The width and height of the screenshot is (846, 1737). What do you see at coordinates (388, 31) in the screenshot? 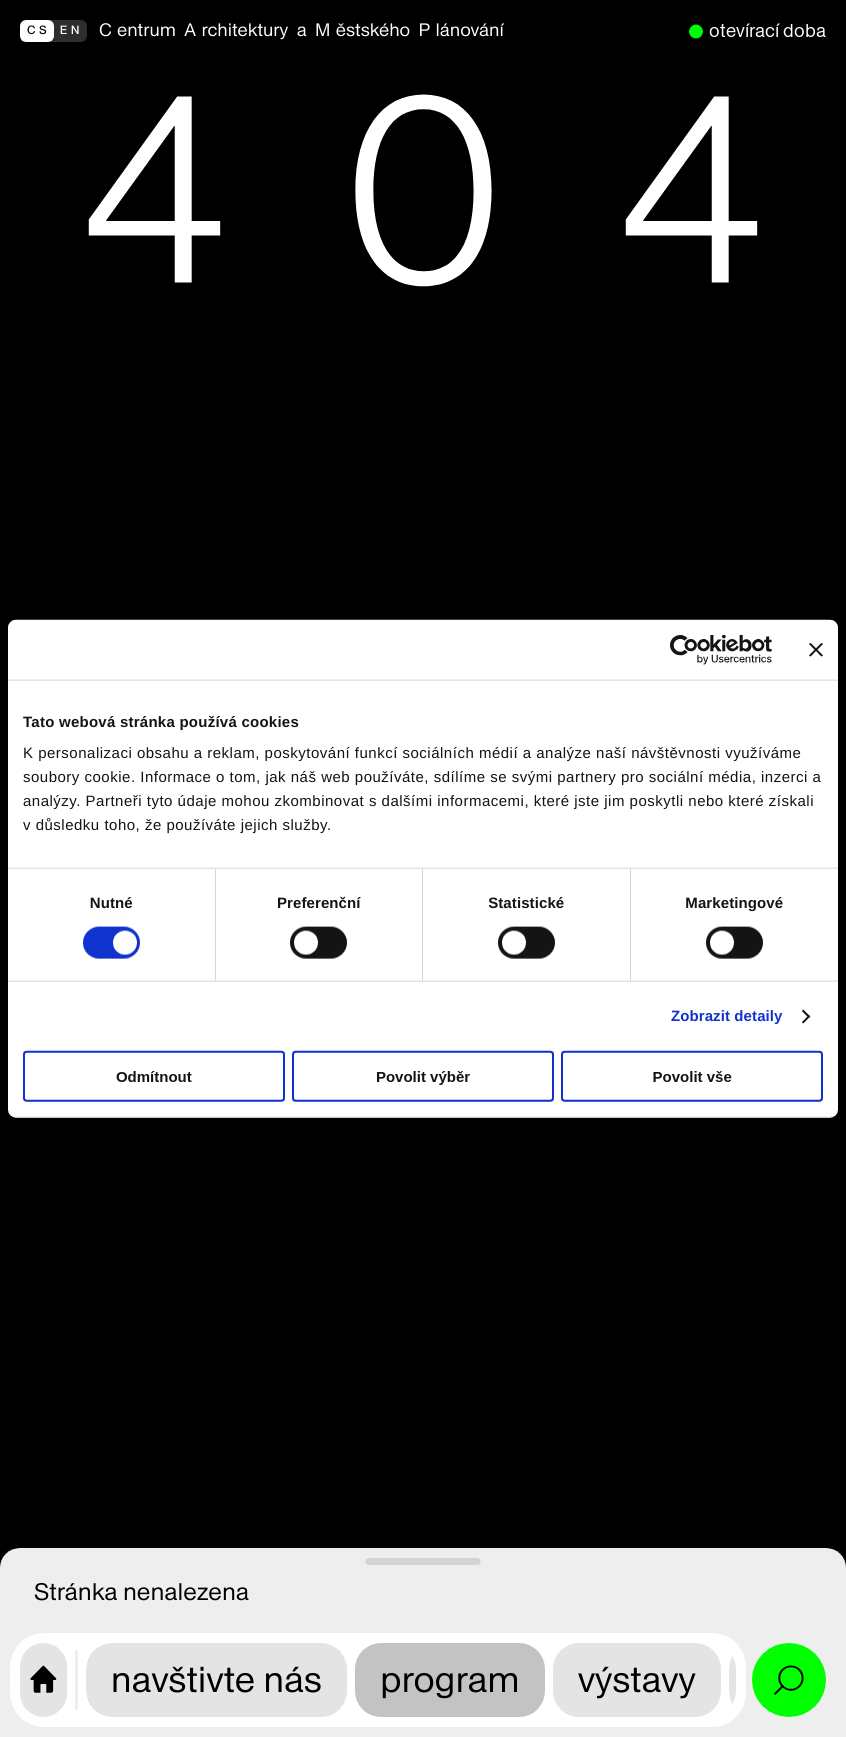
I see `[zpět na homepage]` at bounding box center [388, 31].